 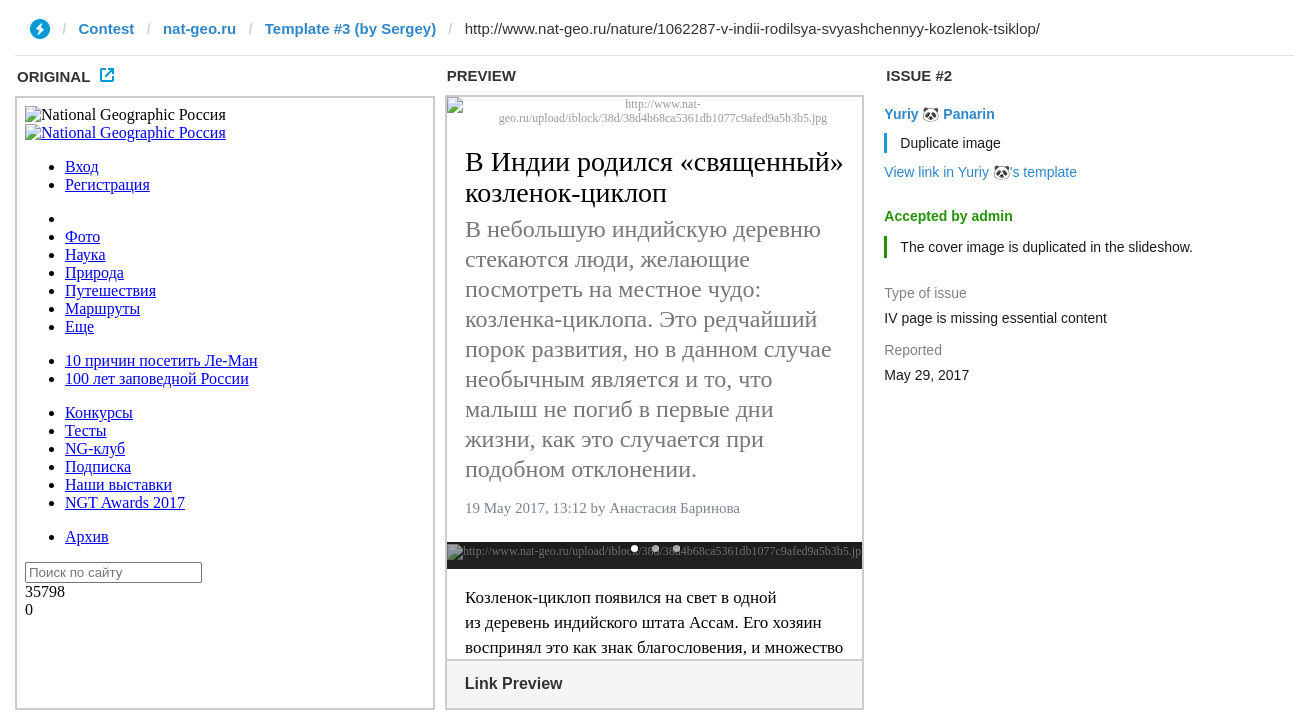 I want to click on Contest, so click(x=107, y=28).